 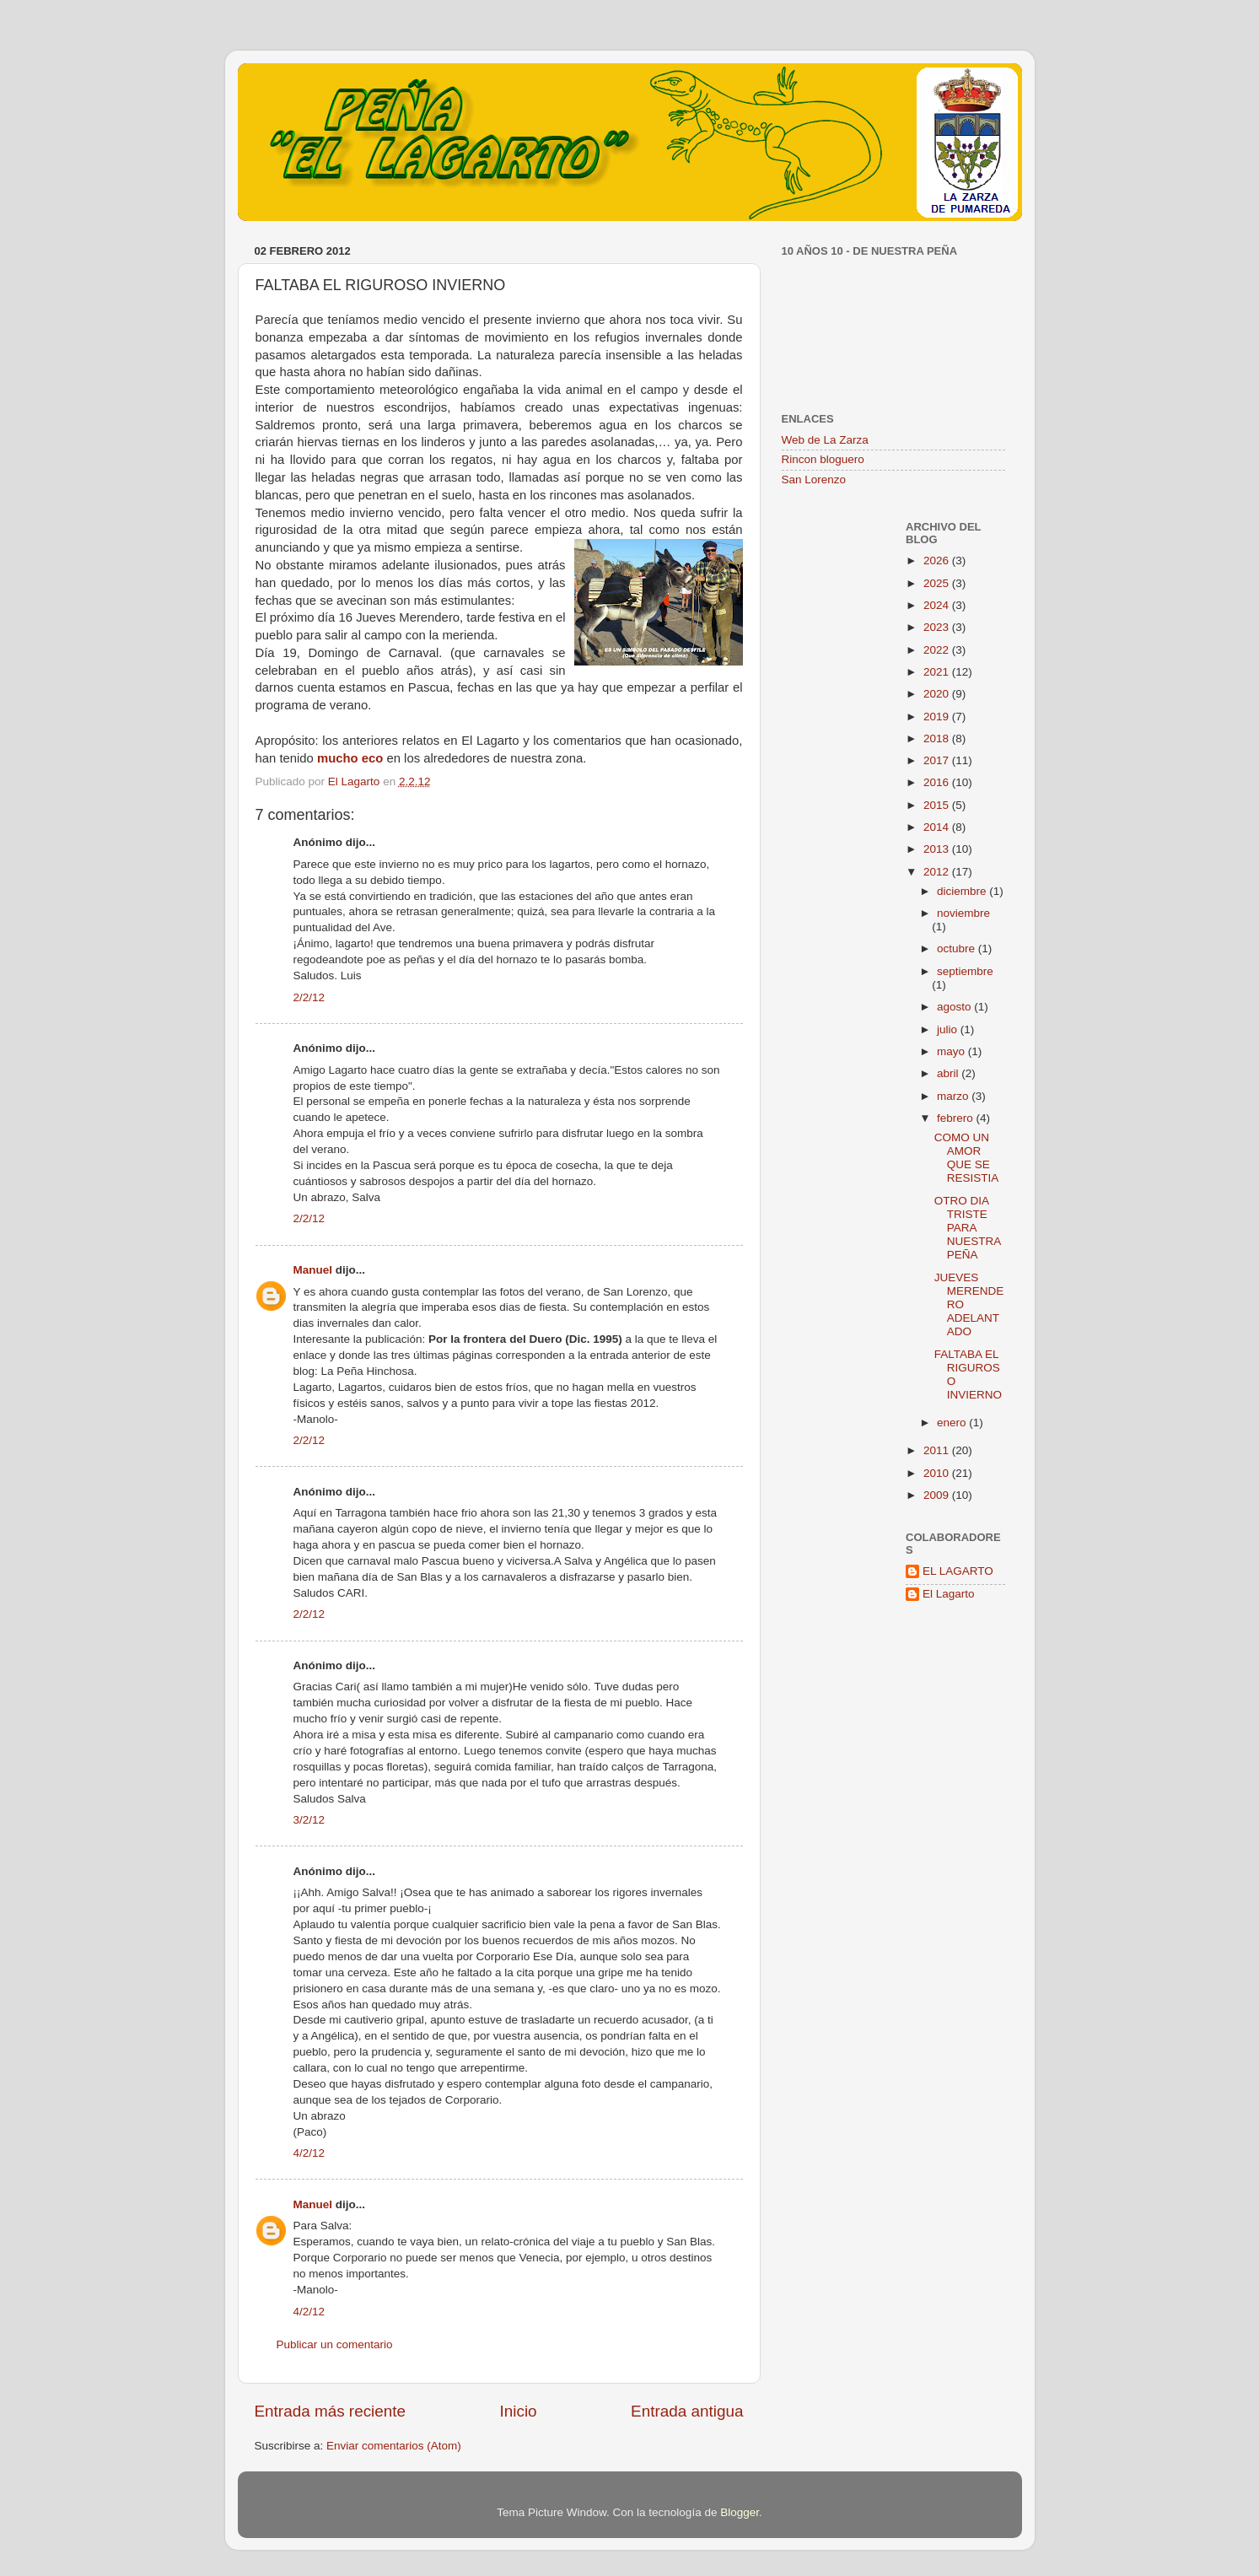 I want to click on julio, so click(x=948, y=1029).